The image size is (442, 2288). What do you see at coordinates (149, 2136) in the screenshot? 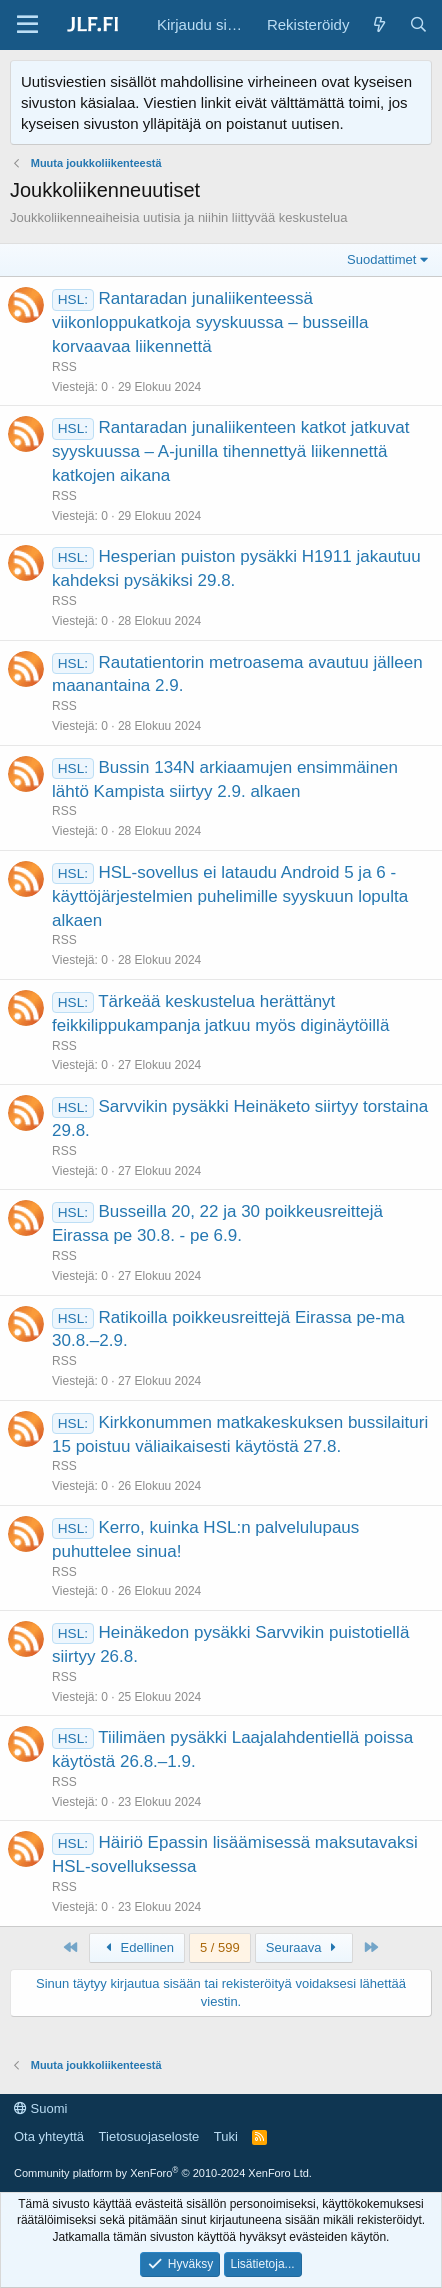
I see `Tietosuojaseloste` at bounding box center [149, 2136].